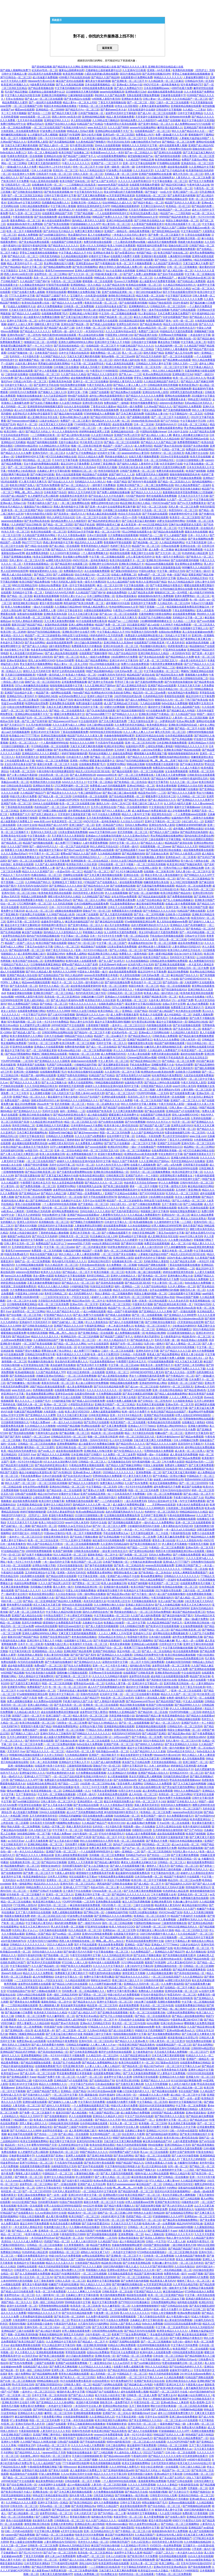 The height and width of the screenshot is (2576, 215). What do you see at coordinates (120, 1229) in the screenshot?
I see `日本高清vpswindows` at bounding box center [120, 1229].